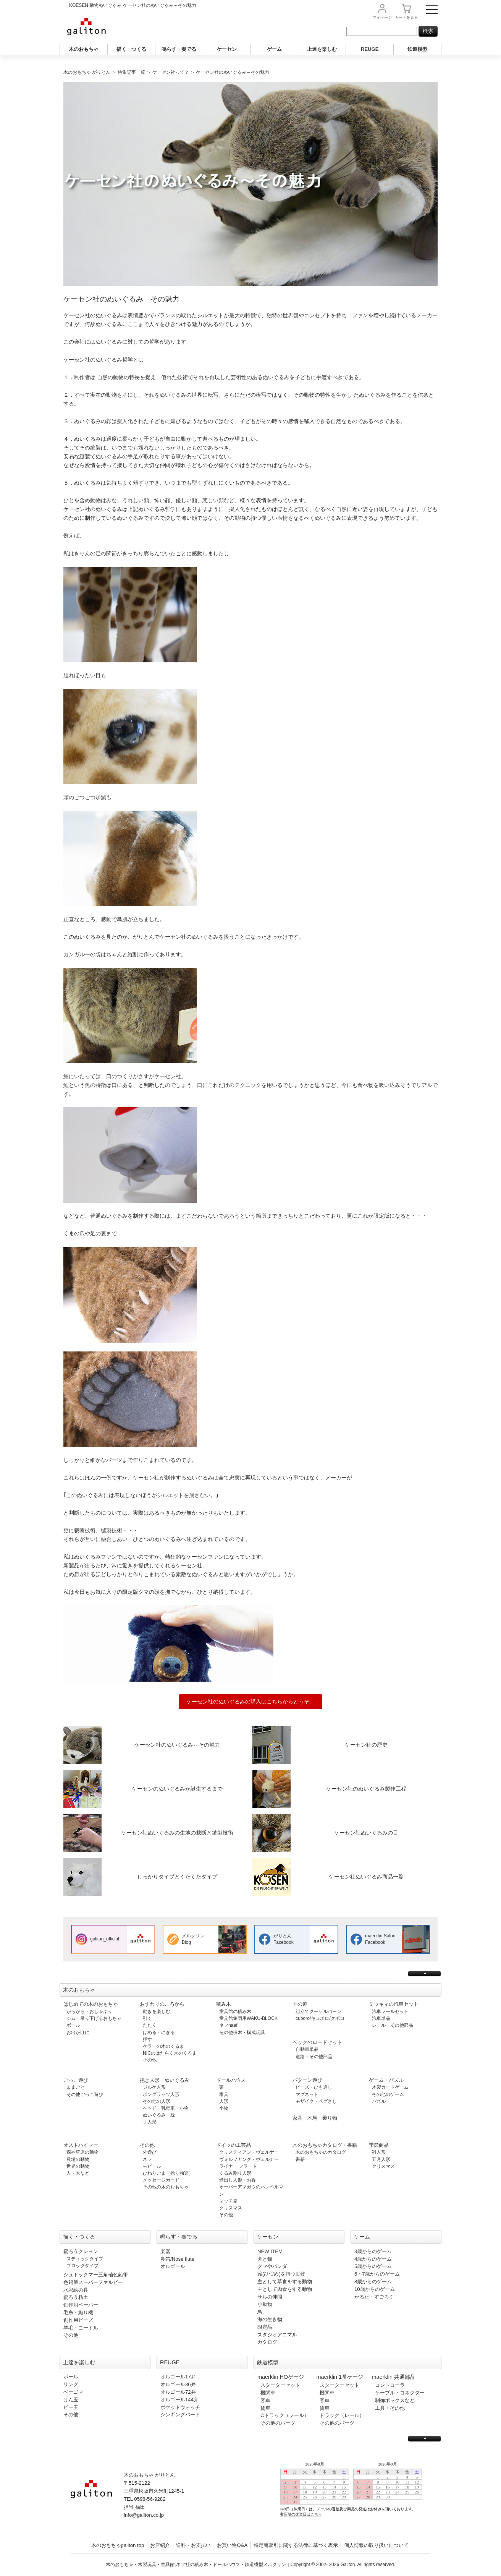 The width and height of the screenshot is (501, 2576). What do you see at coordinates (80, 2305) in the screenshot?
I see `創作用ペーパー` at bounding box center [80, 2305].